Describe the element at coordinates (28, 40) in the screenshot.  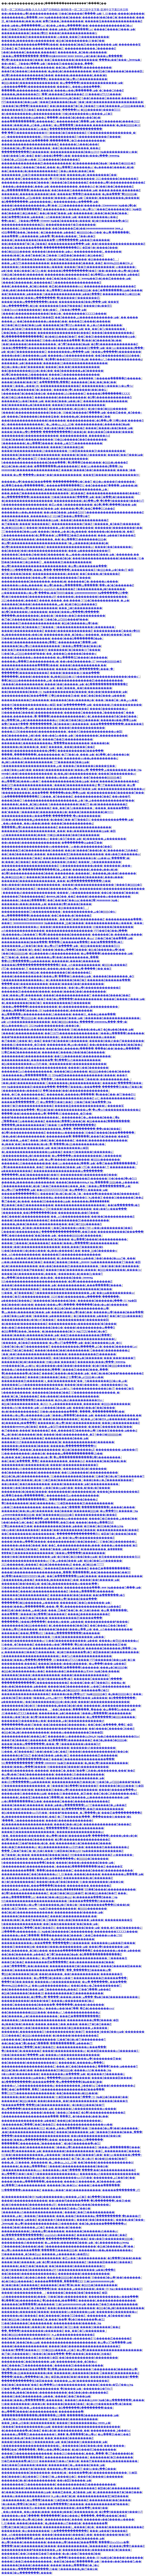
I see `�����ٸ������ҽ�������` at that location.